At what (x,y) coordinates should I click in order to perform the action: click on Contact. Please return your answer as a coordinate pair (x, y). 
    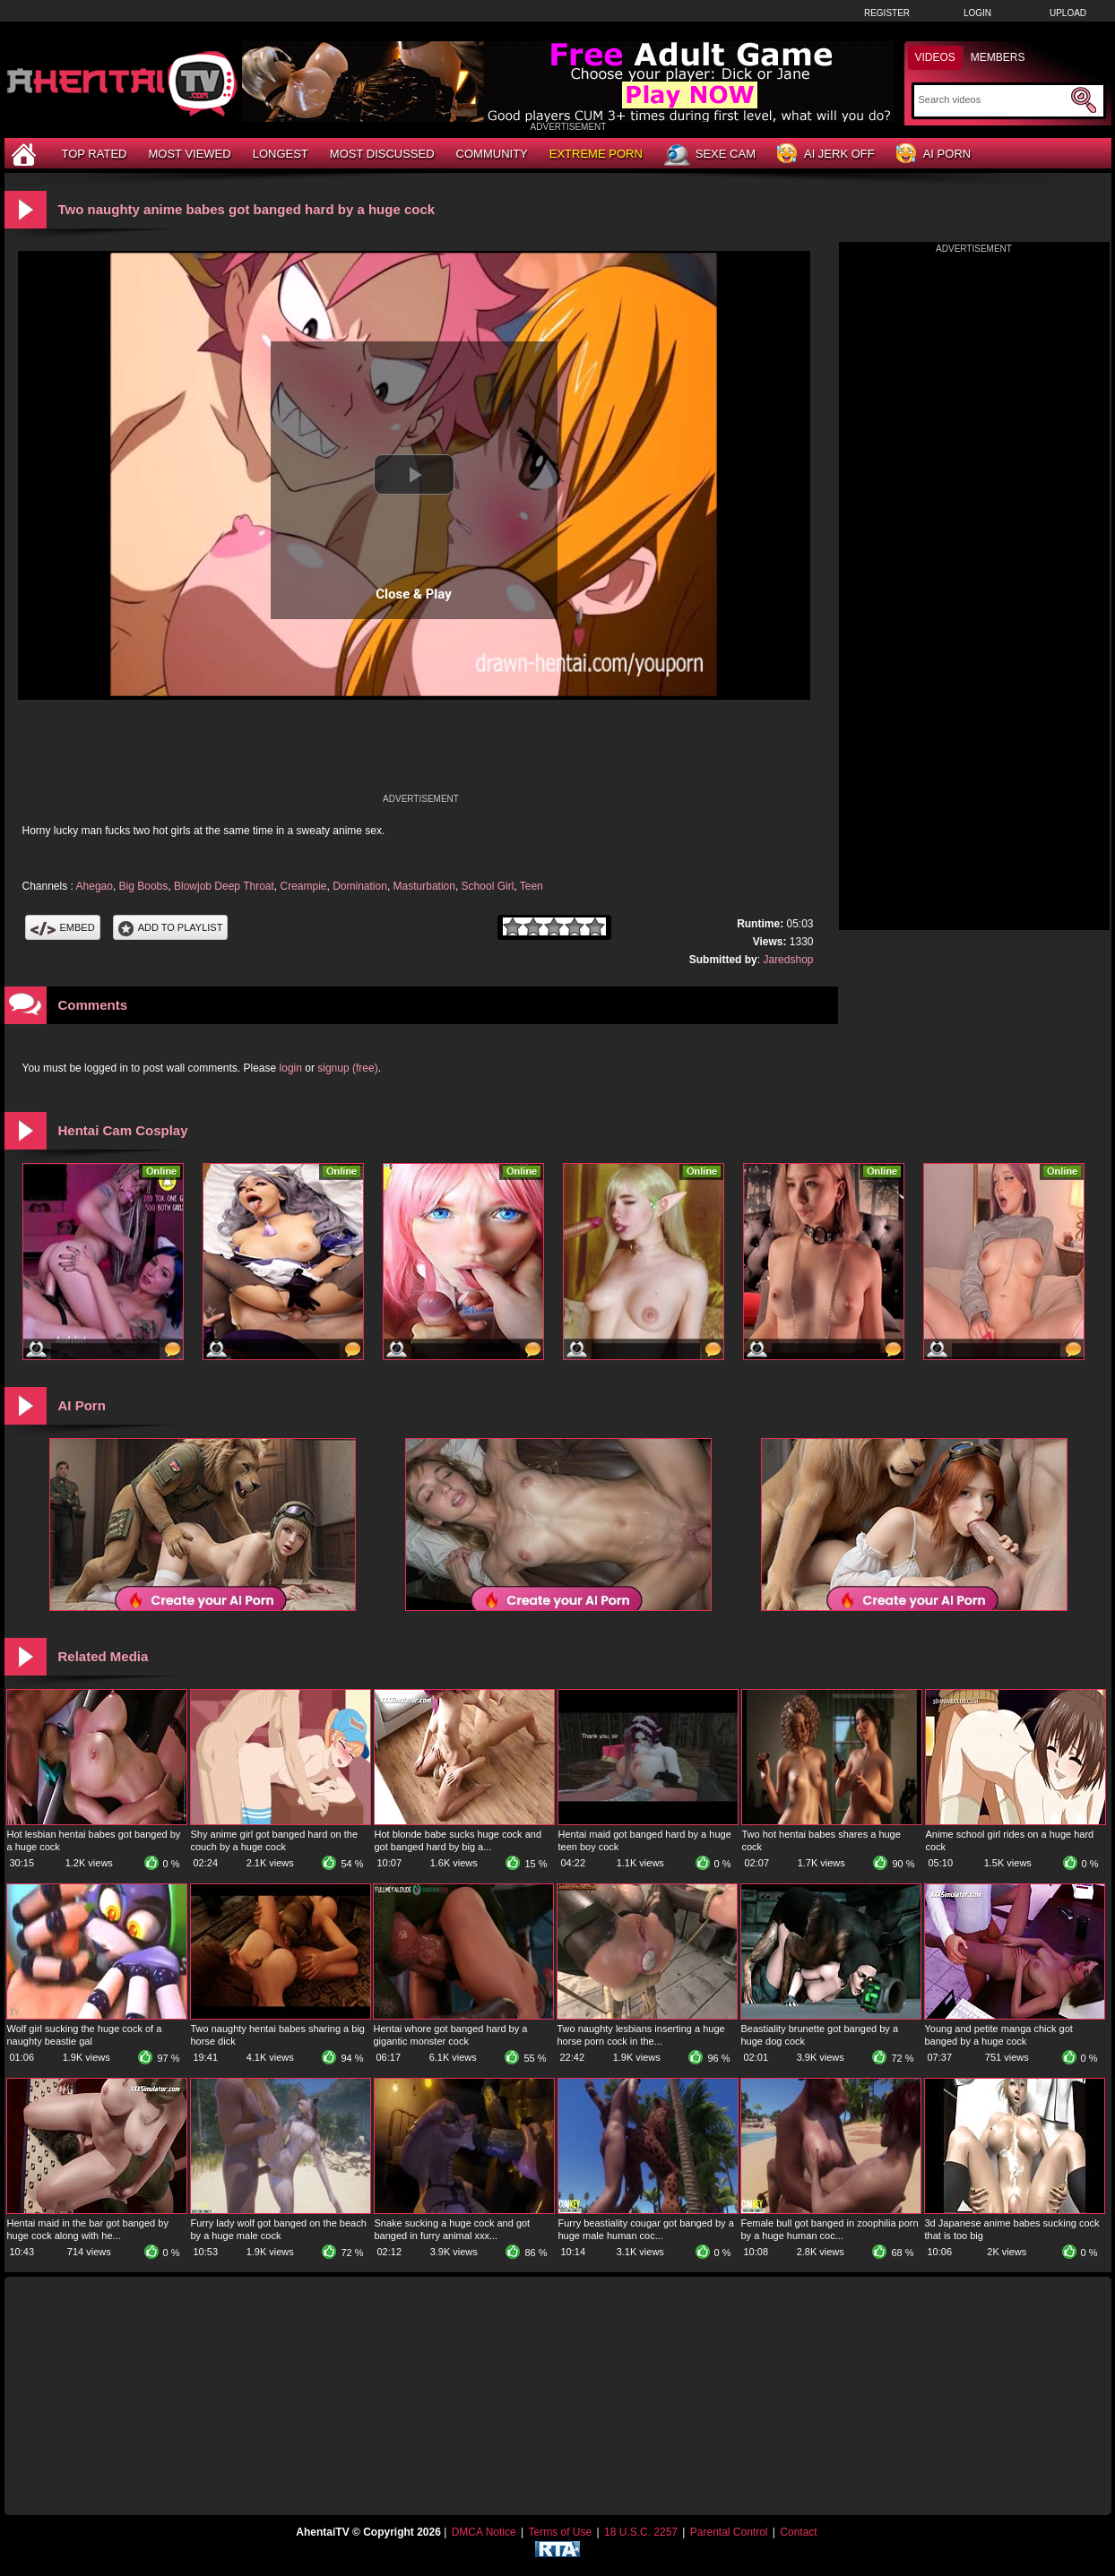
    Looking at the image, I should click on (798, 2532).